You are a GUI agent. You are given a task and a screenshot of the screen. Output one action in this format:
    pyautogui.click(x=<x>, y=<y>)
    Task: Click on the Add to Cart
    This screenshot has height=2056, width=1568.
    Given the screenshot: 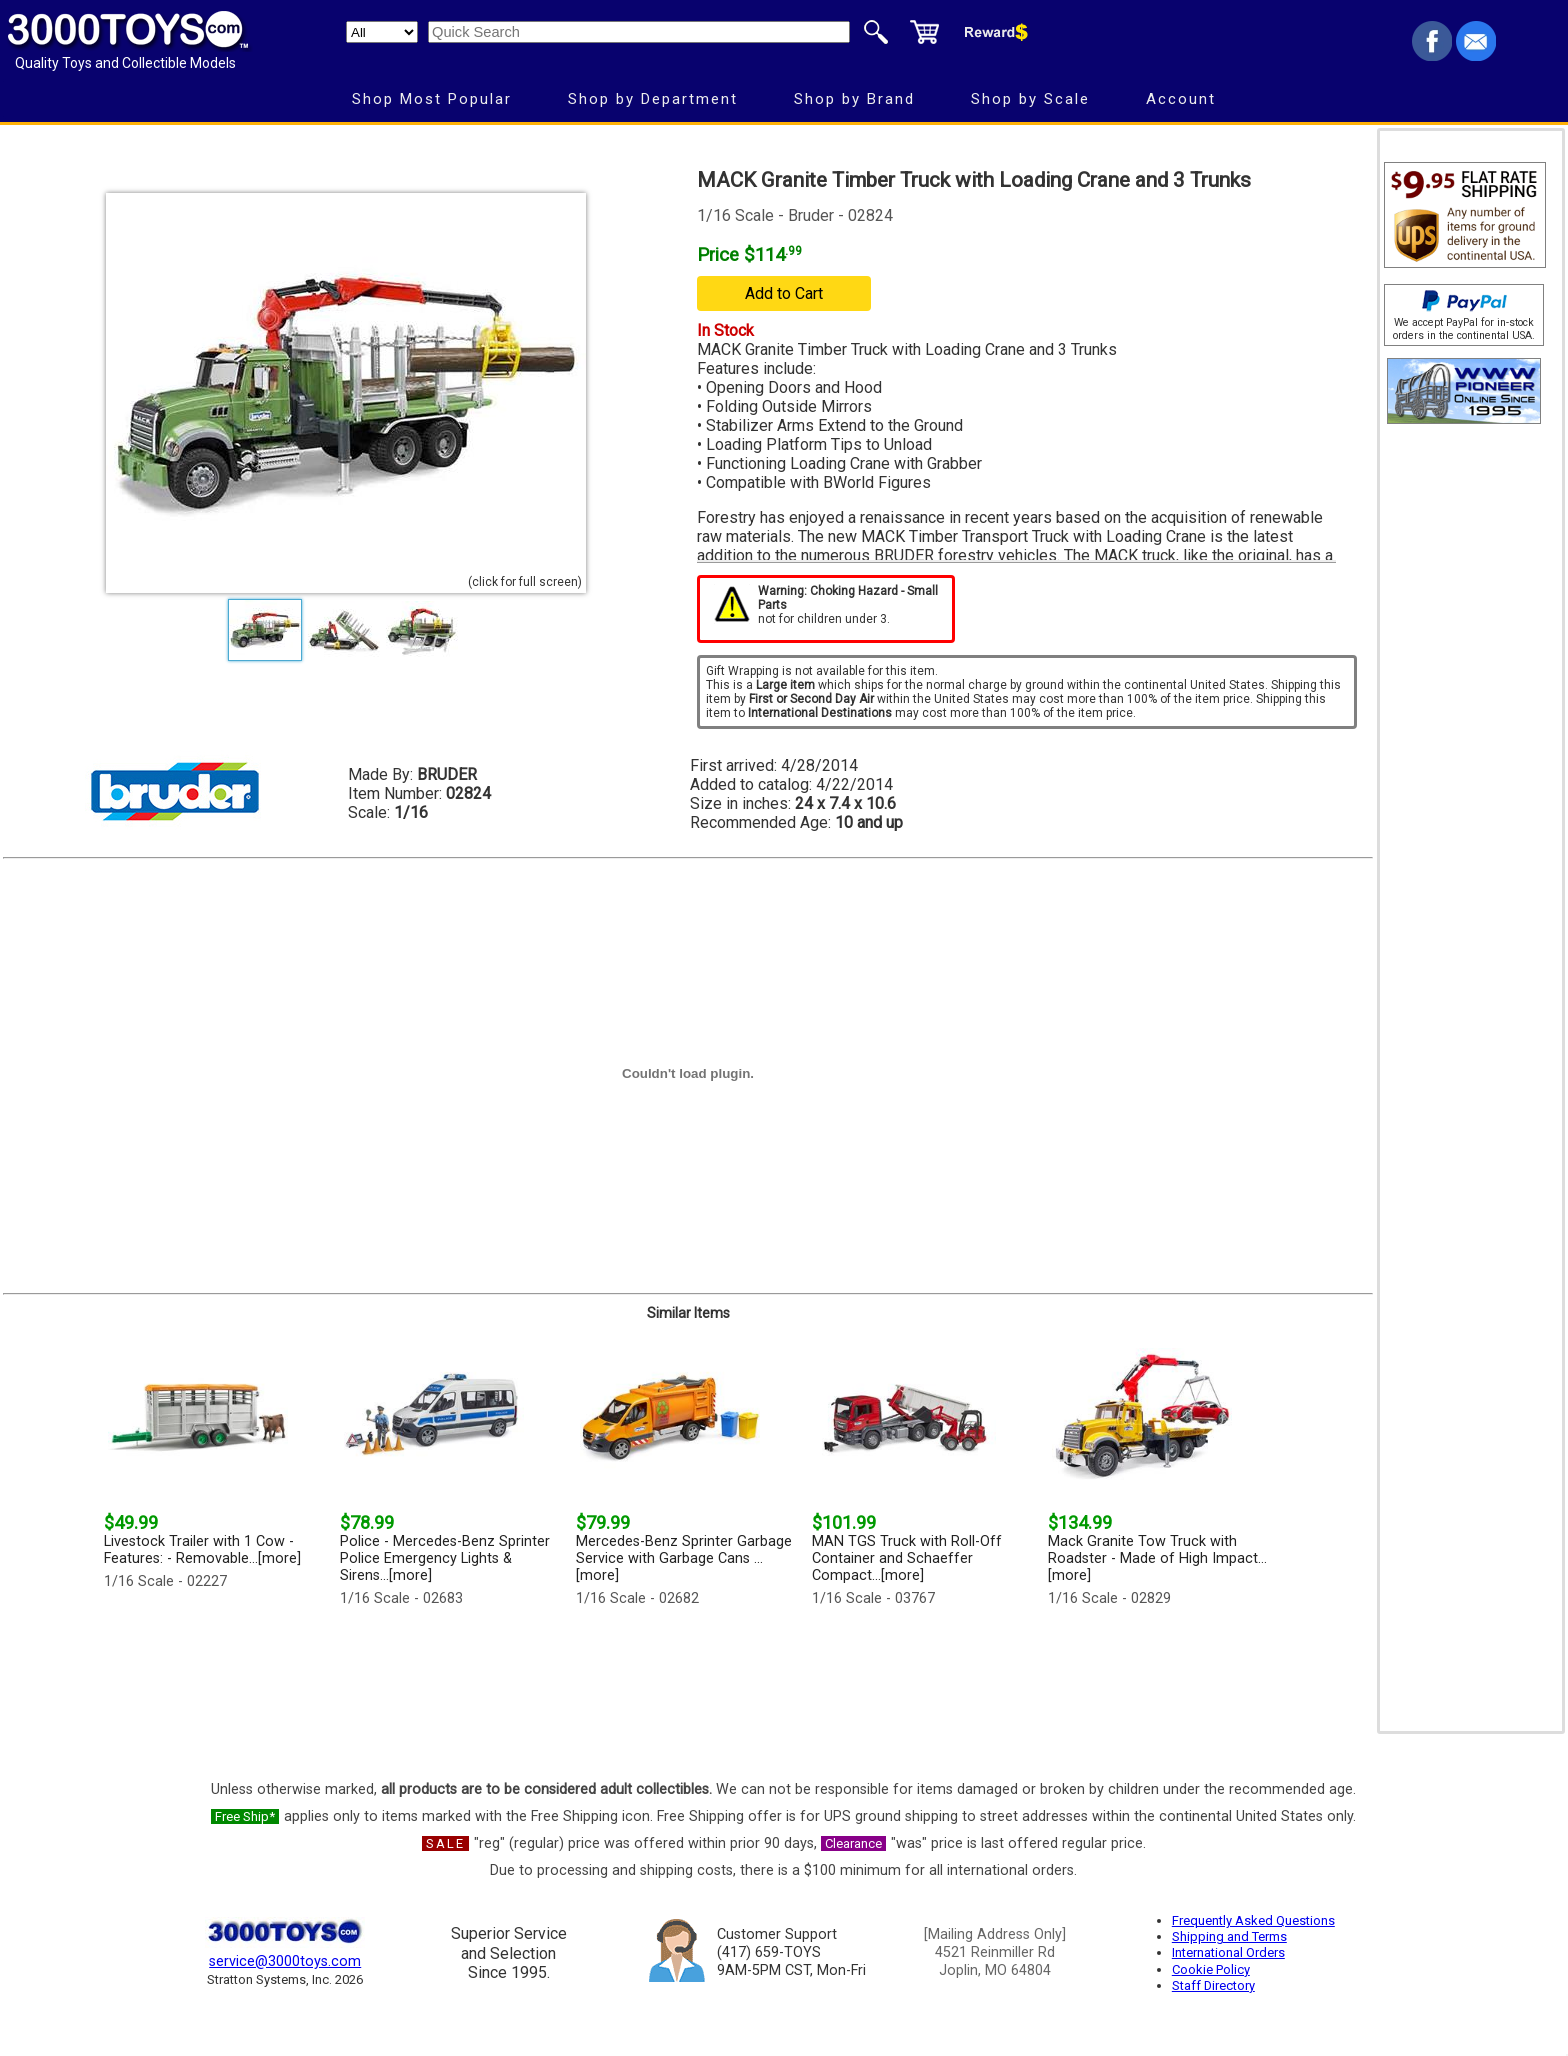 What is the action you would take?
    pyautogui.click(x=784, y=293)
    